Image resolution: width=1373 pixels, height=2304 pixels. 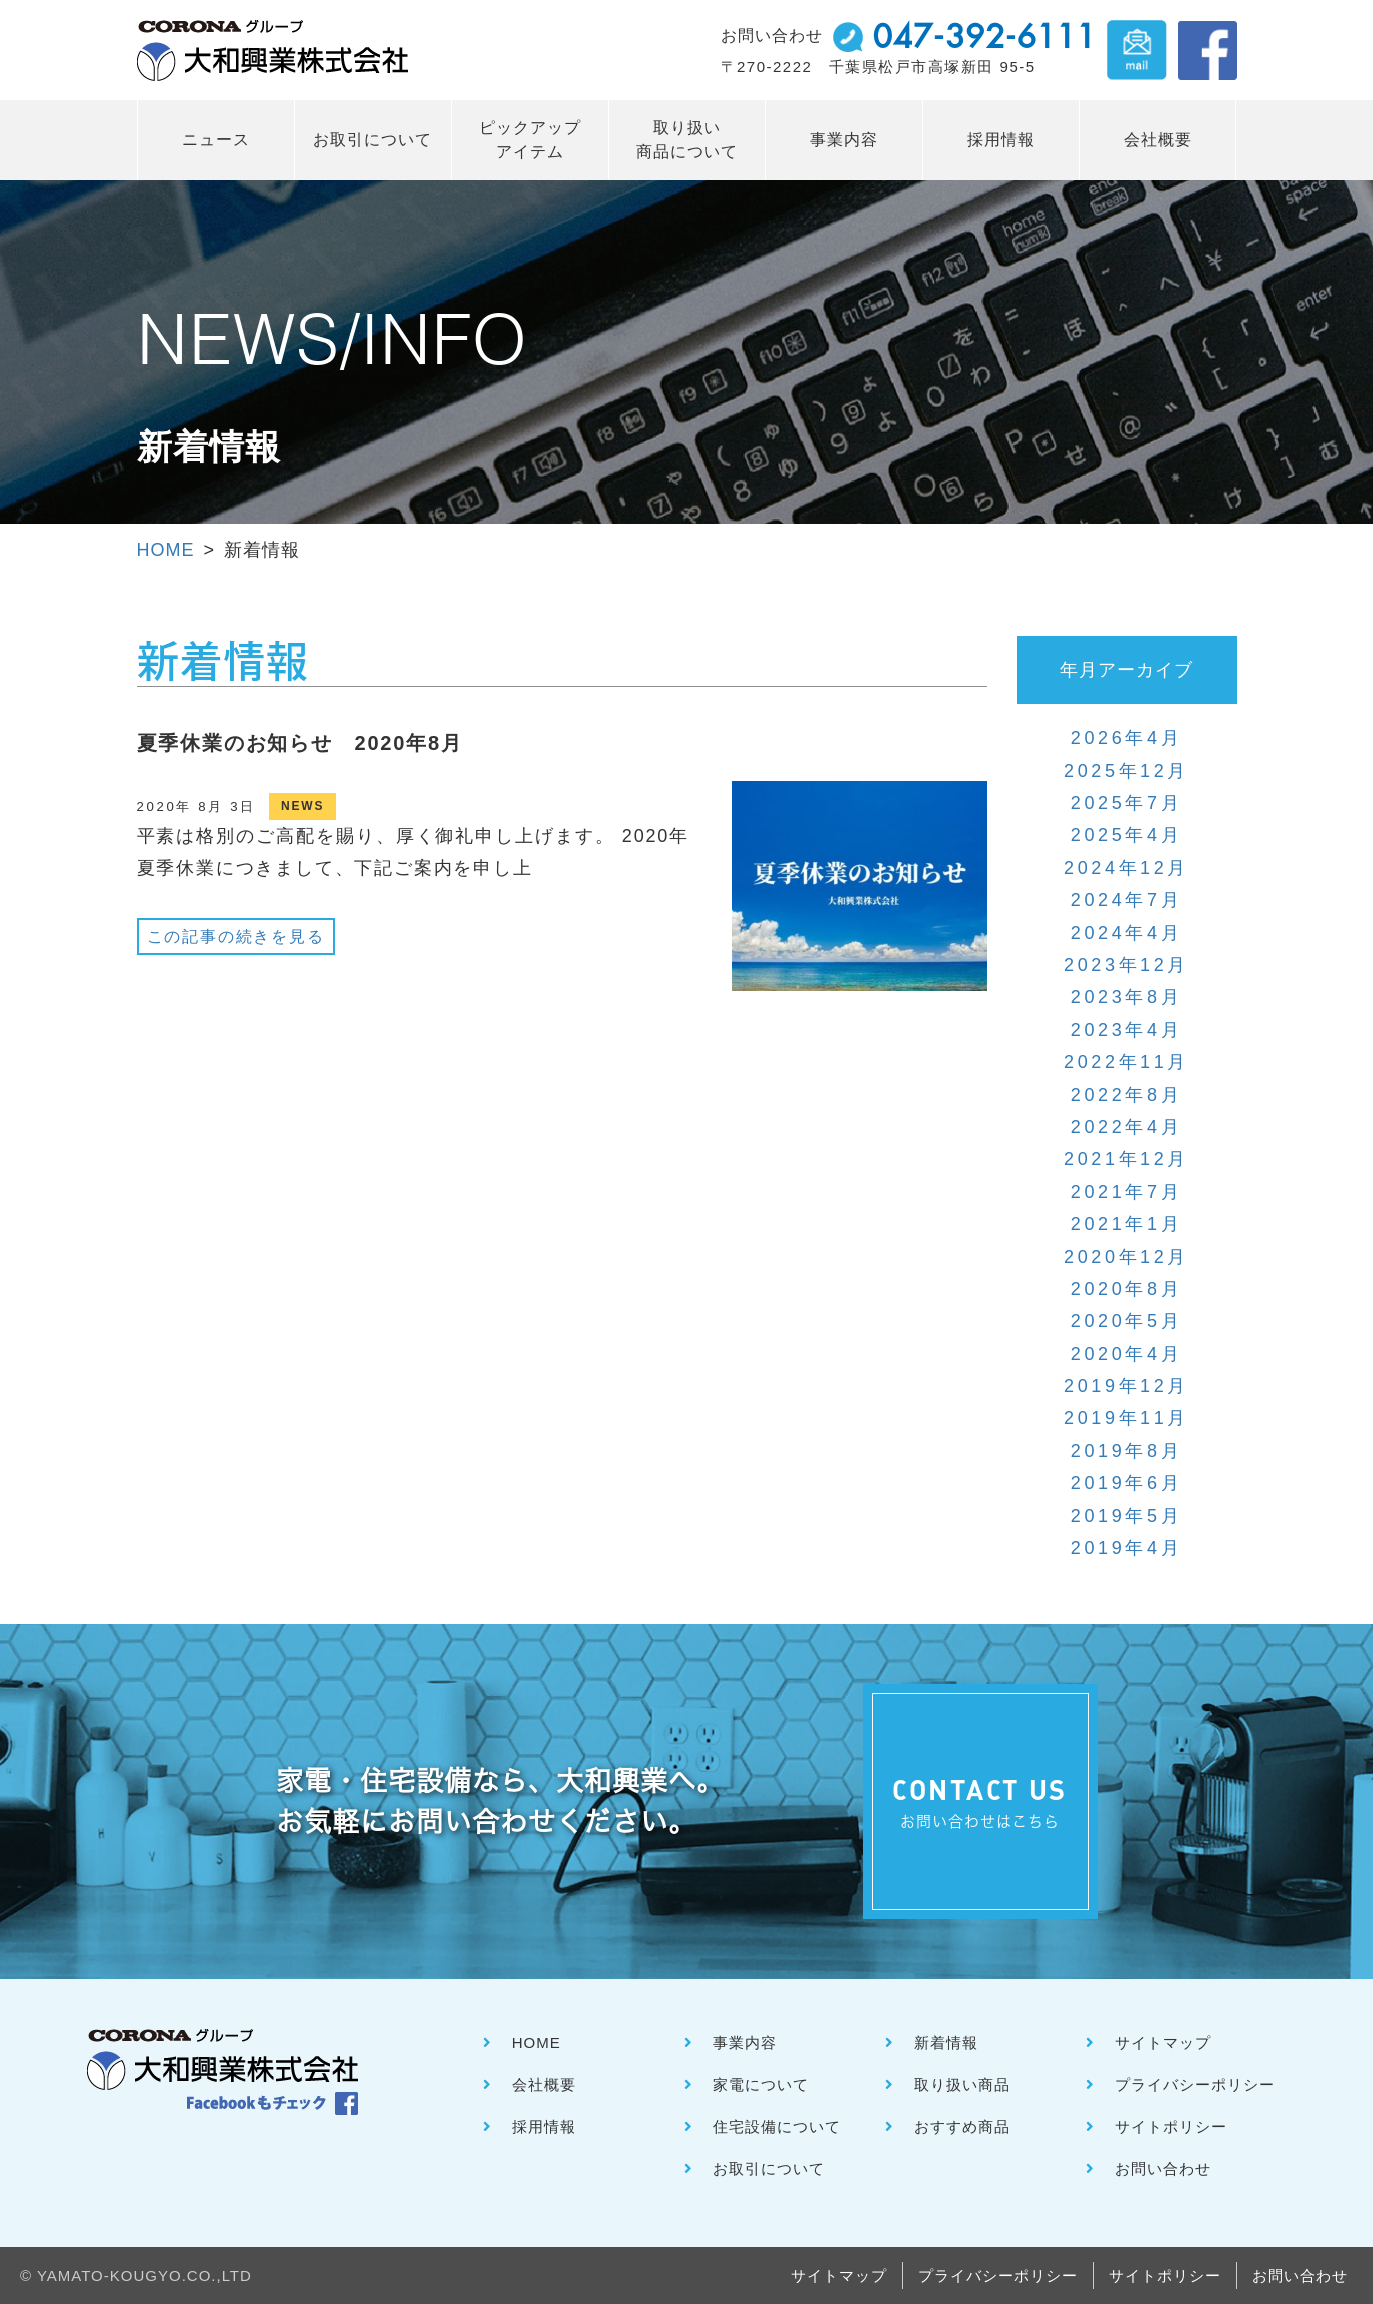 I want to click on 2022年4月, so click(x=1126, y=1127).